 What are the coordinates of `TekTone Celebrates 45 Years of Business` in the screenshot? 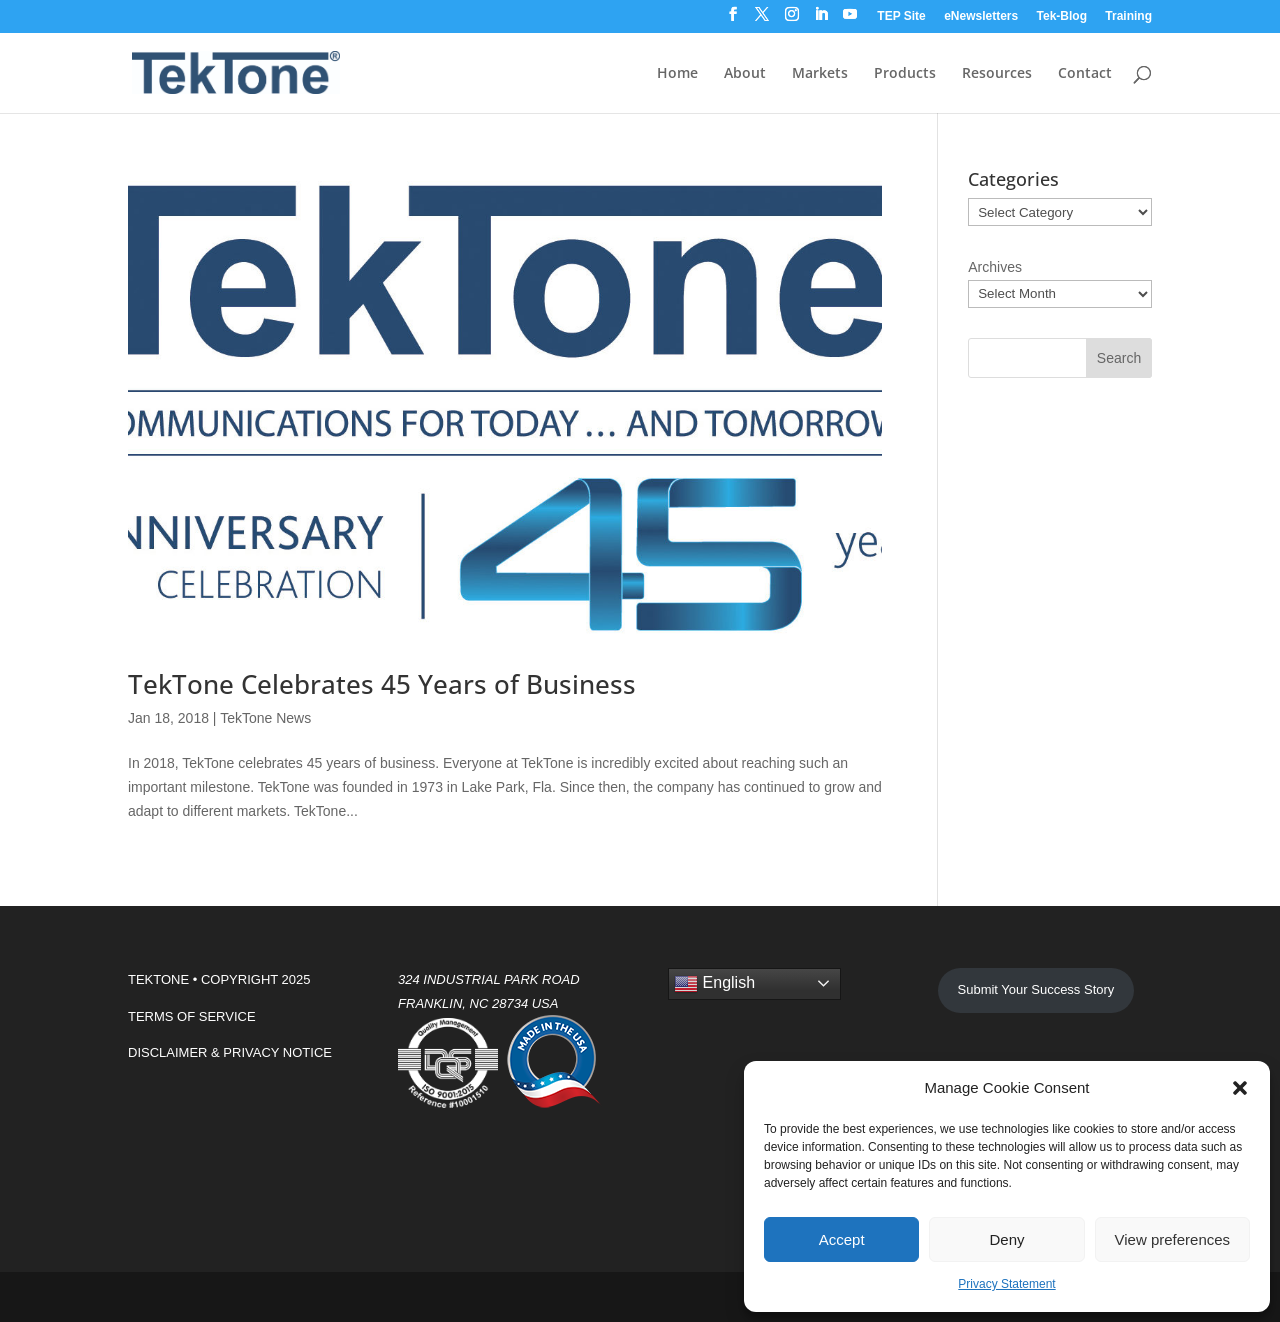 It's located at (382, 684).